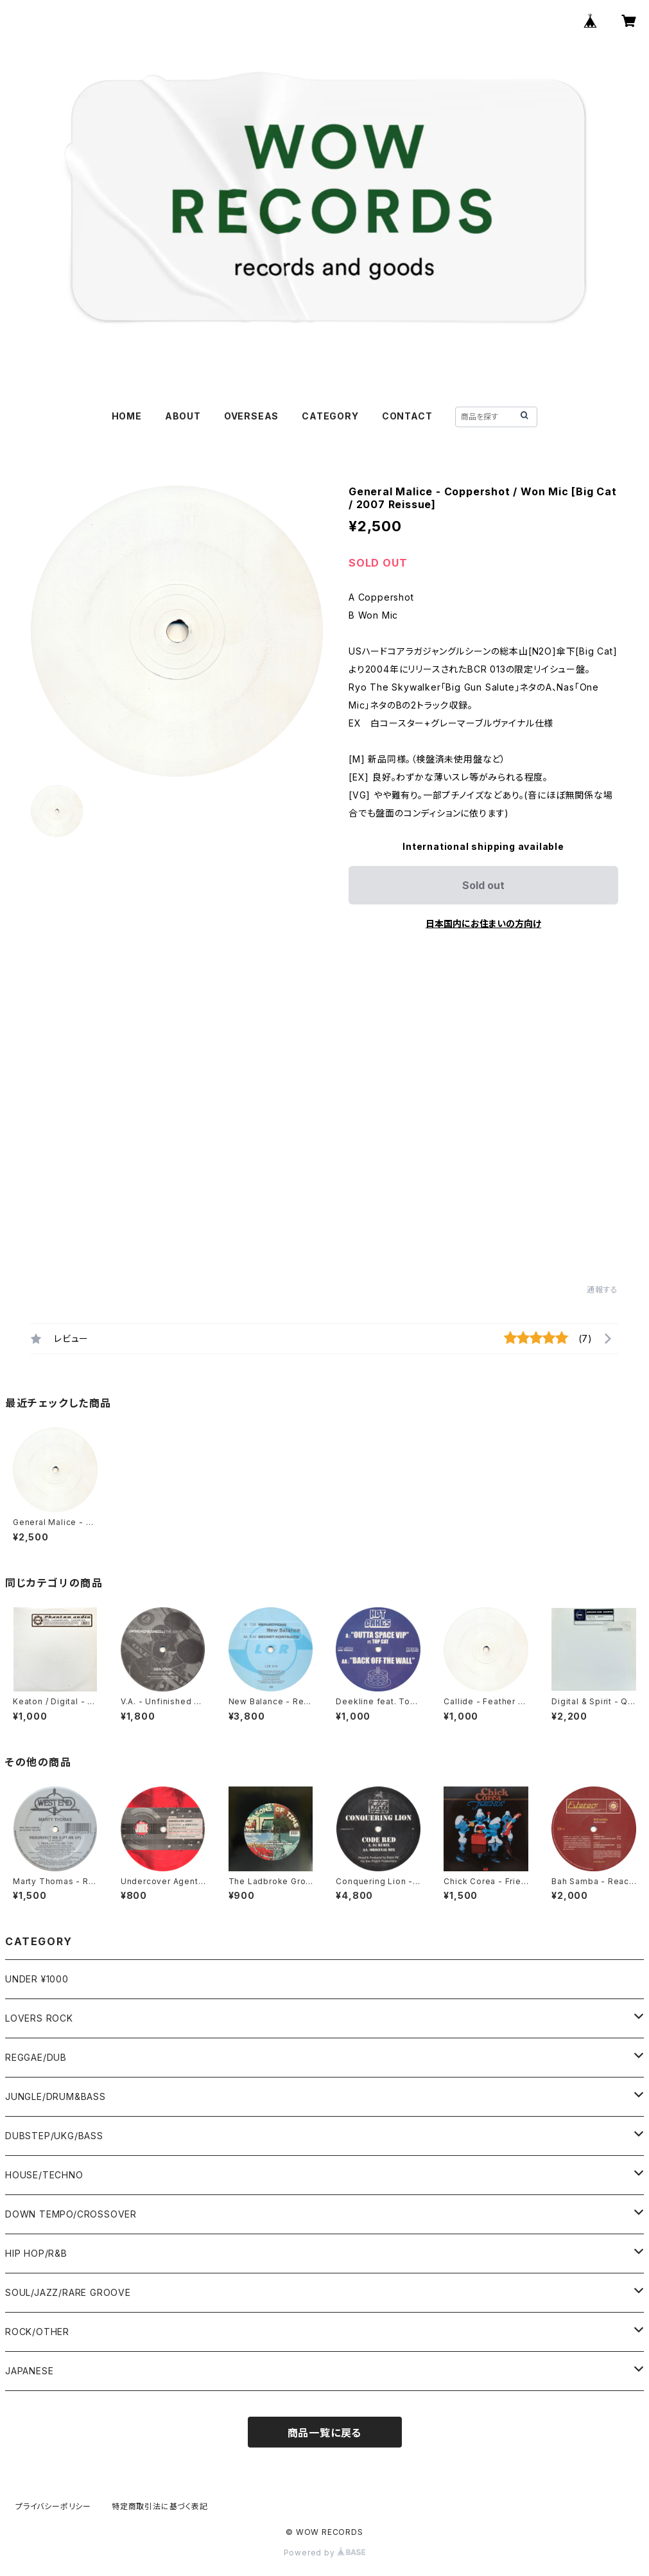  Describe the element at coordinates (29, 2370) in the screenshot. I see `JAPANESE` at that location.